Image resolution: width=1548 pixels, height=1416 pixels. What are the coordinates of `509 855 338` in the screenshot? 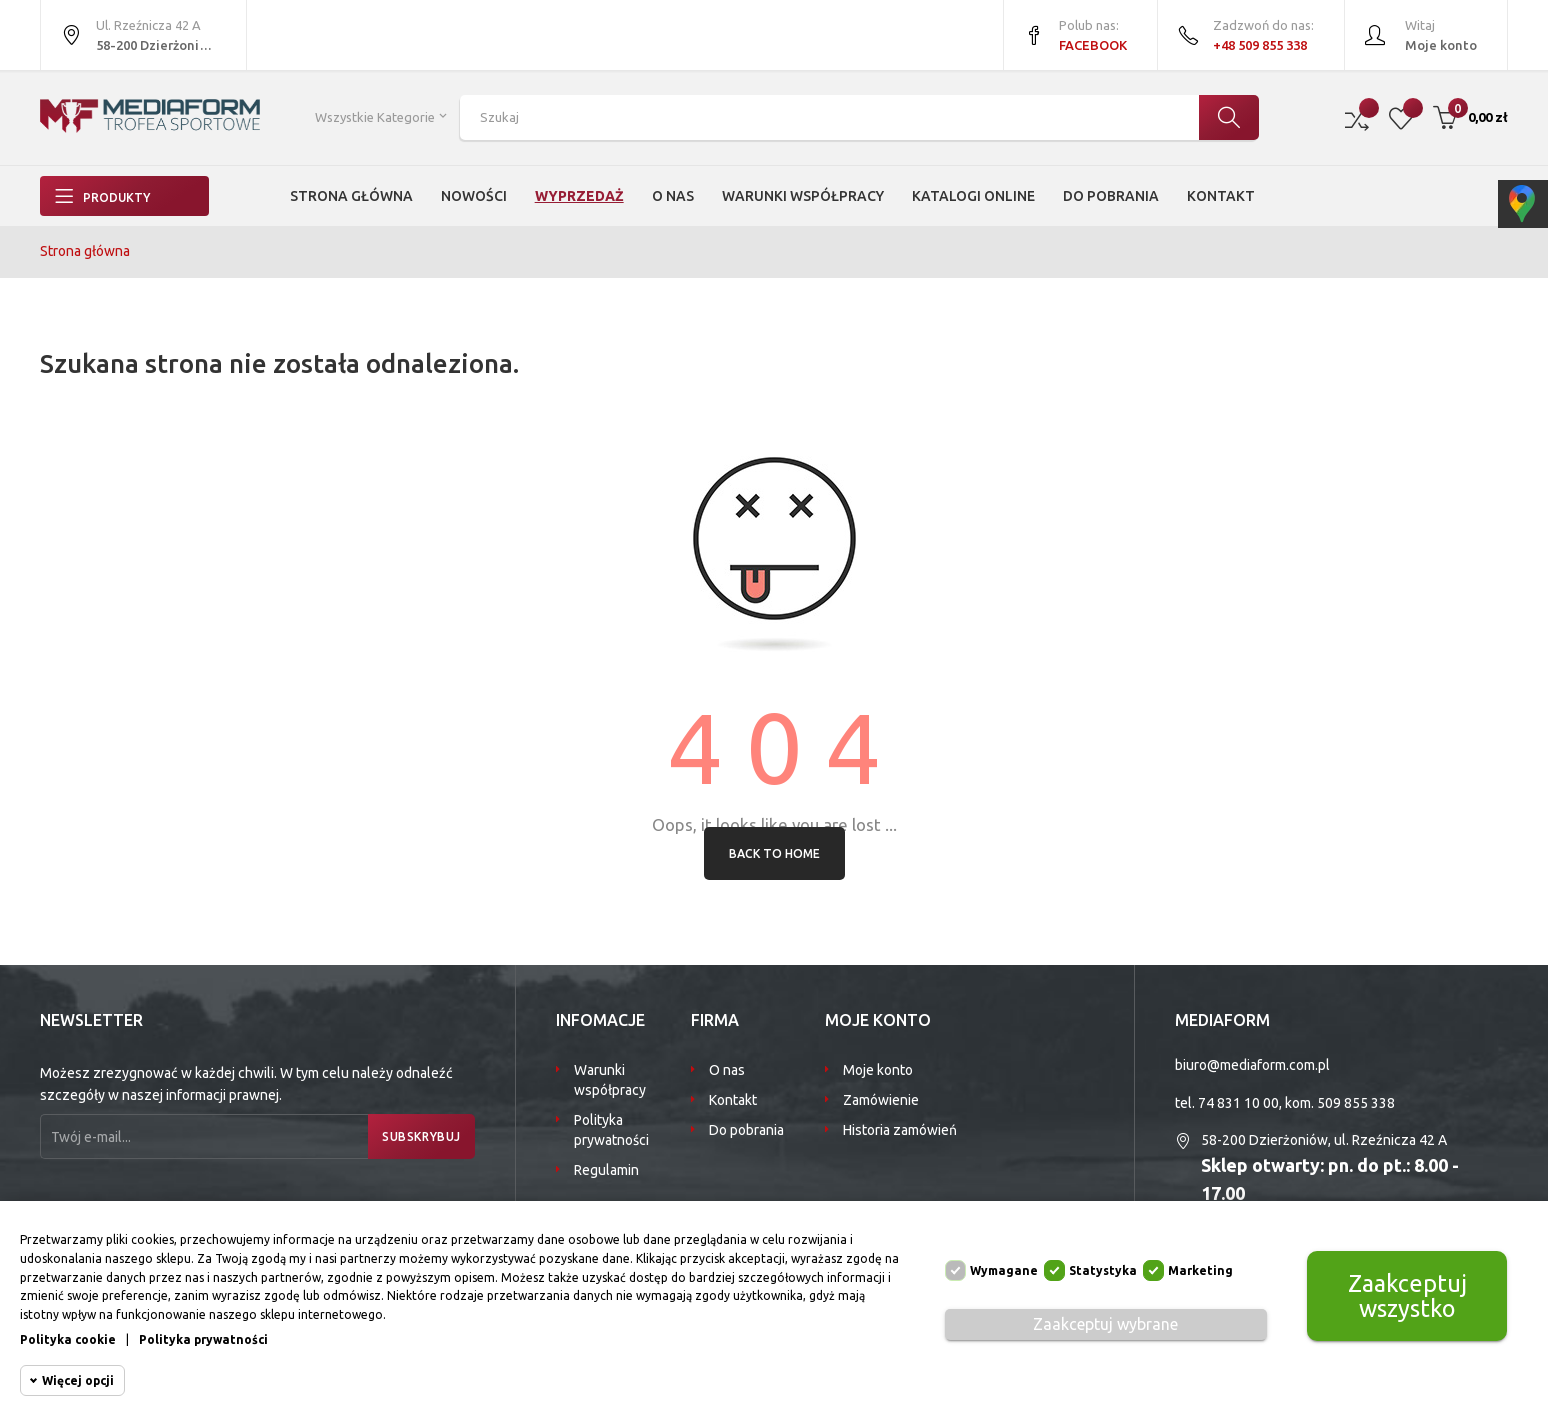 It's located at (1356, 1103).